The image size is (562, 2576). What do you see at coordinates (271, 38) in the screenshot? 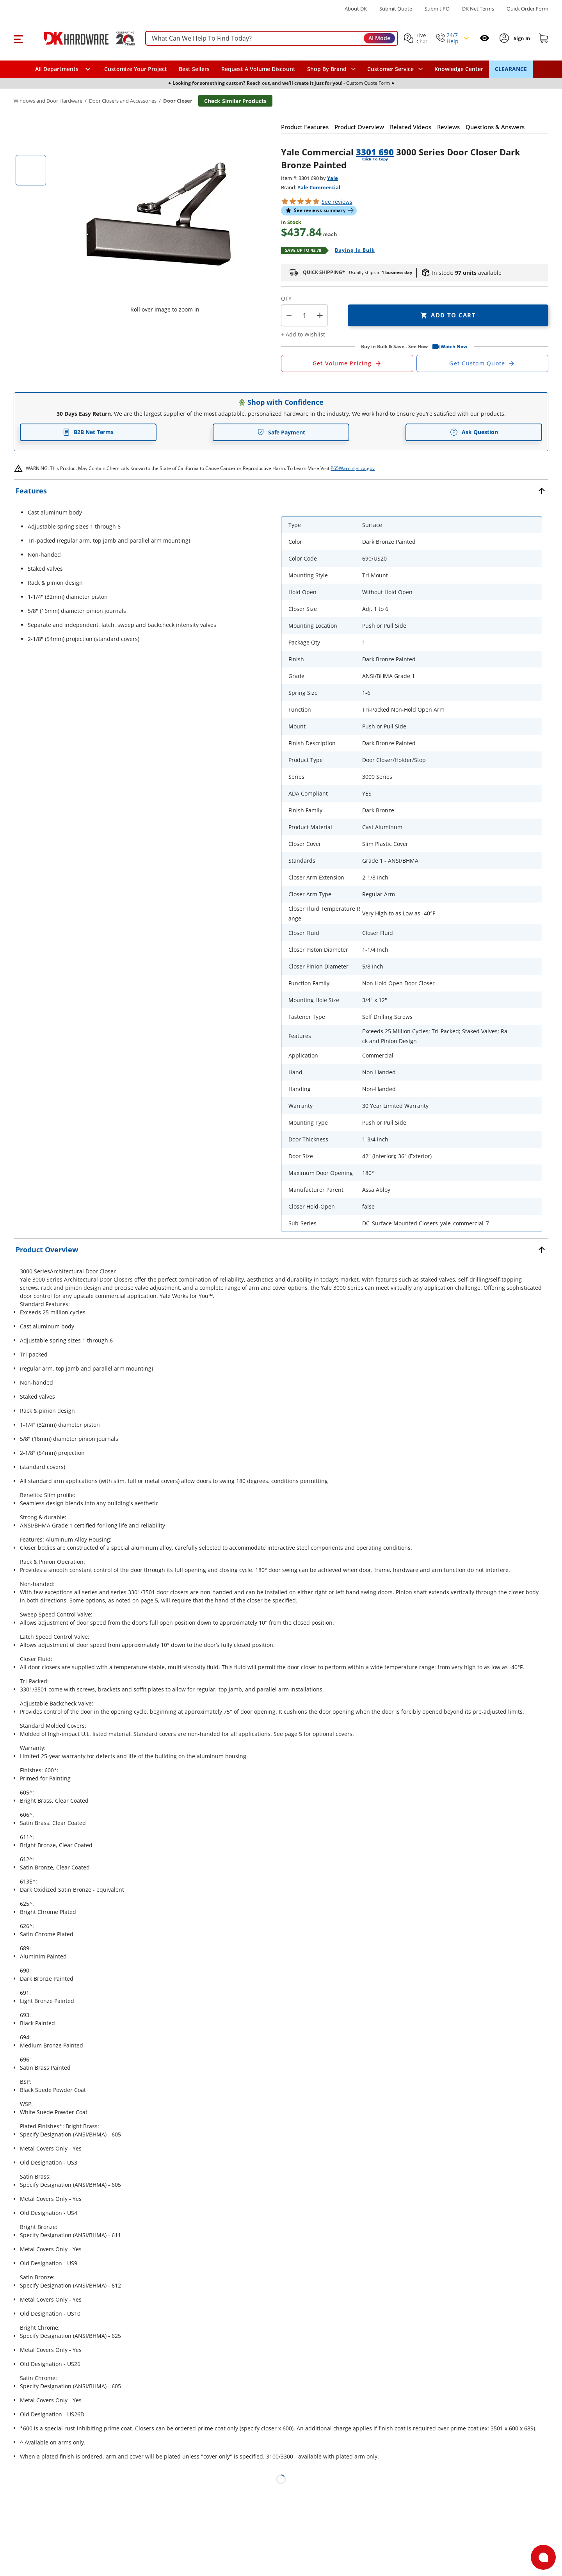
I see `[searchbox]` at bounding box center [271, 38].